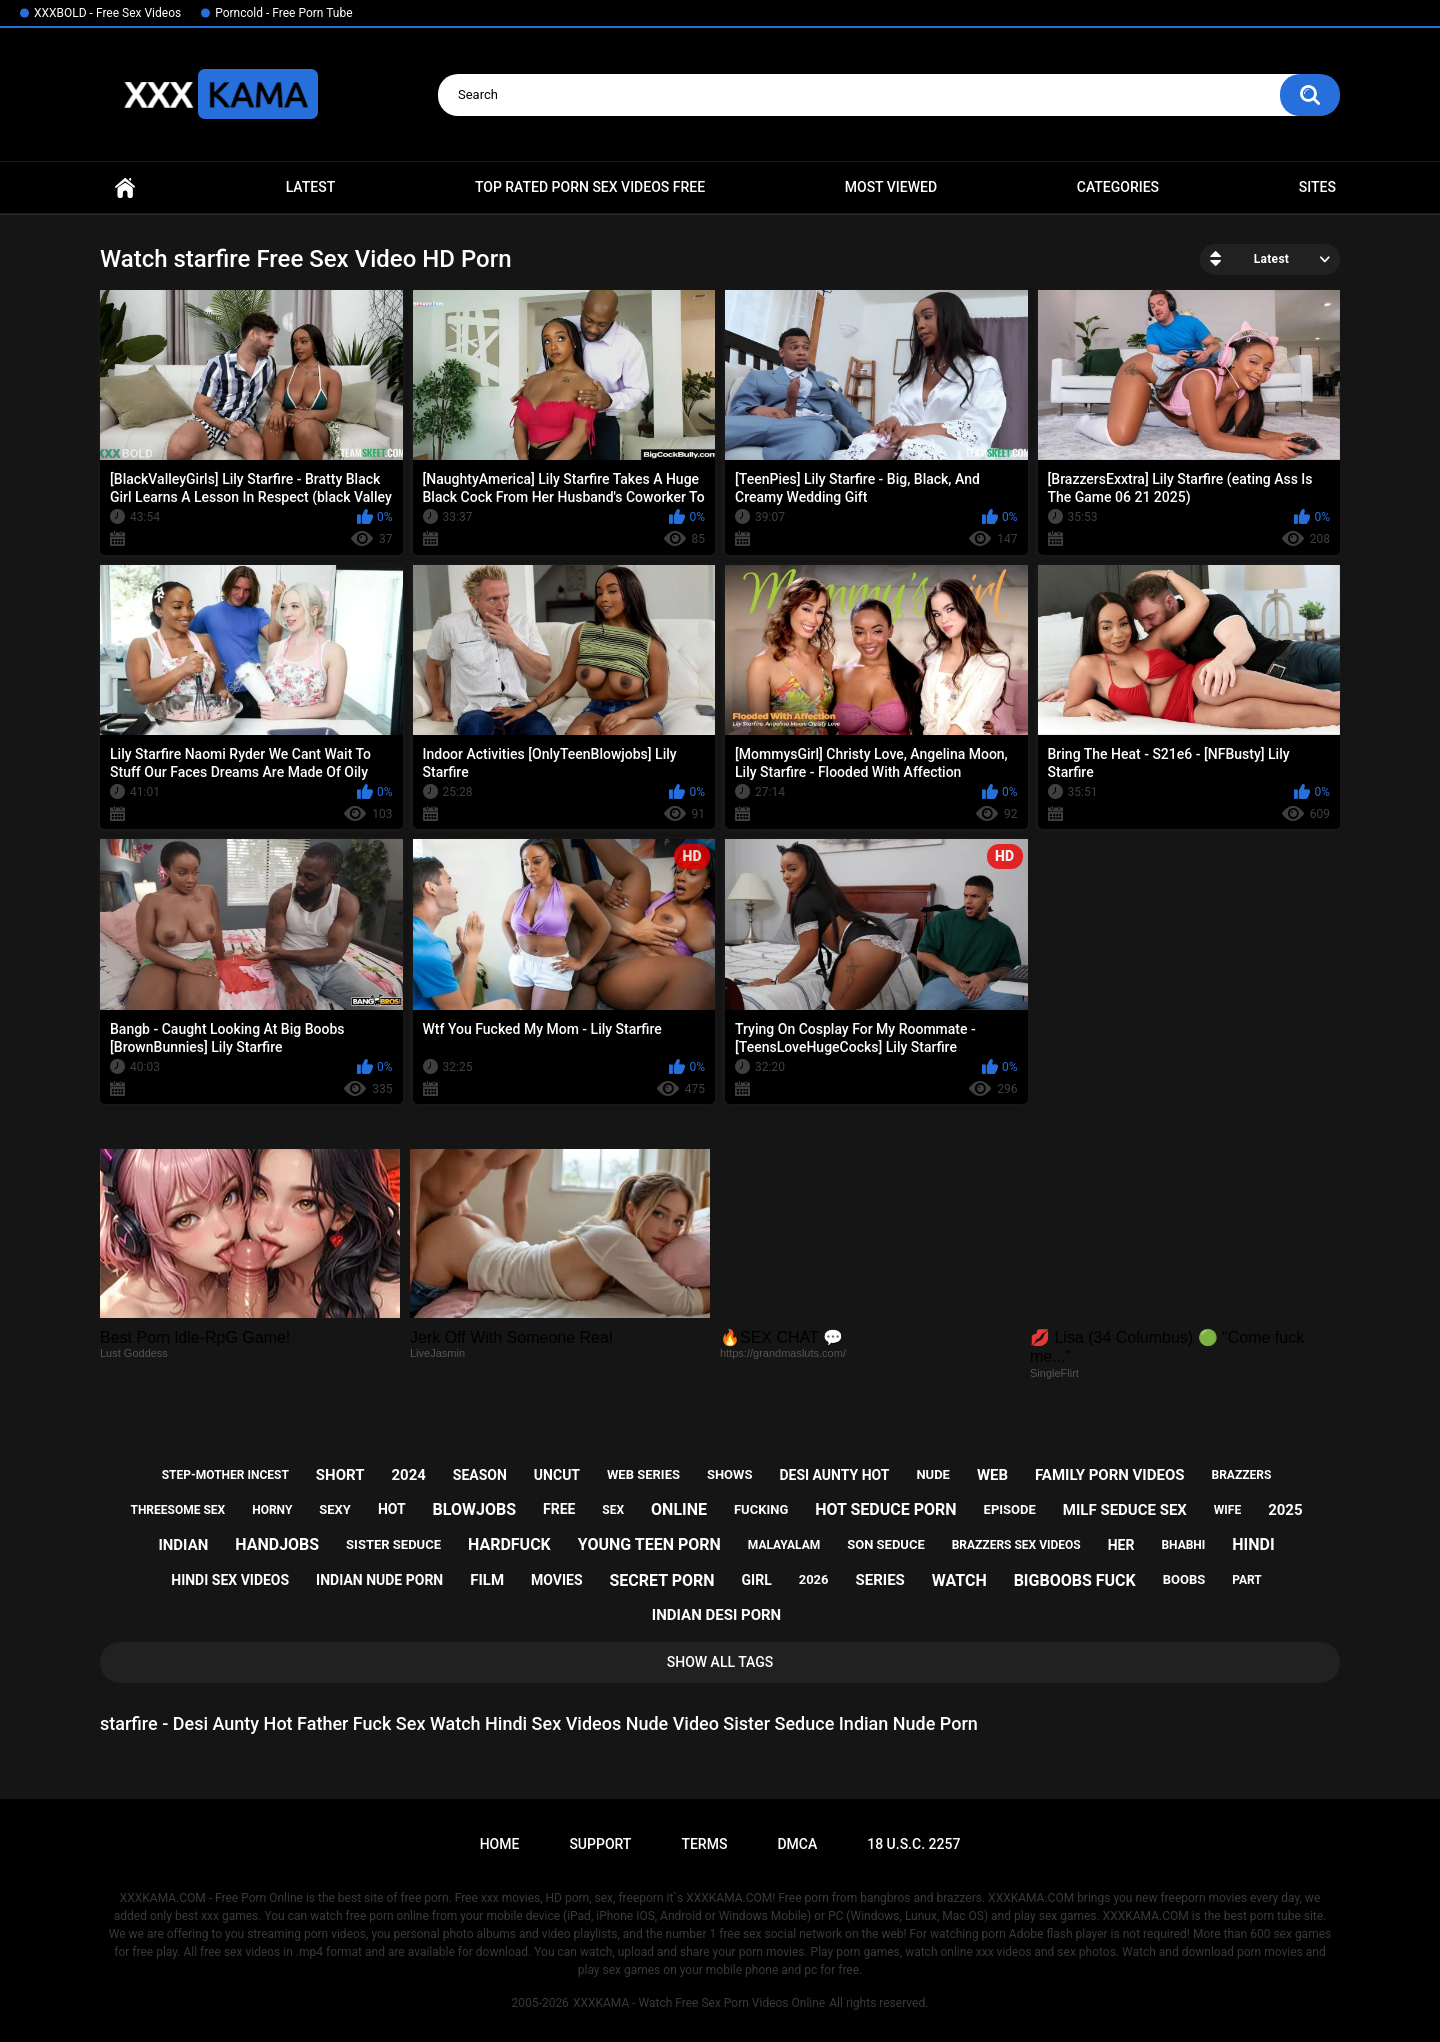 This screenshot has height=2042, width=1440. I want to click on episode, so click(1010, 1509).